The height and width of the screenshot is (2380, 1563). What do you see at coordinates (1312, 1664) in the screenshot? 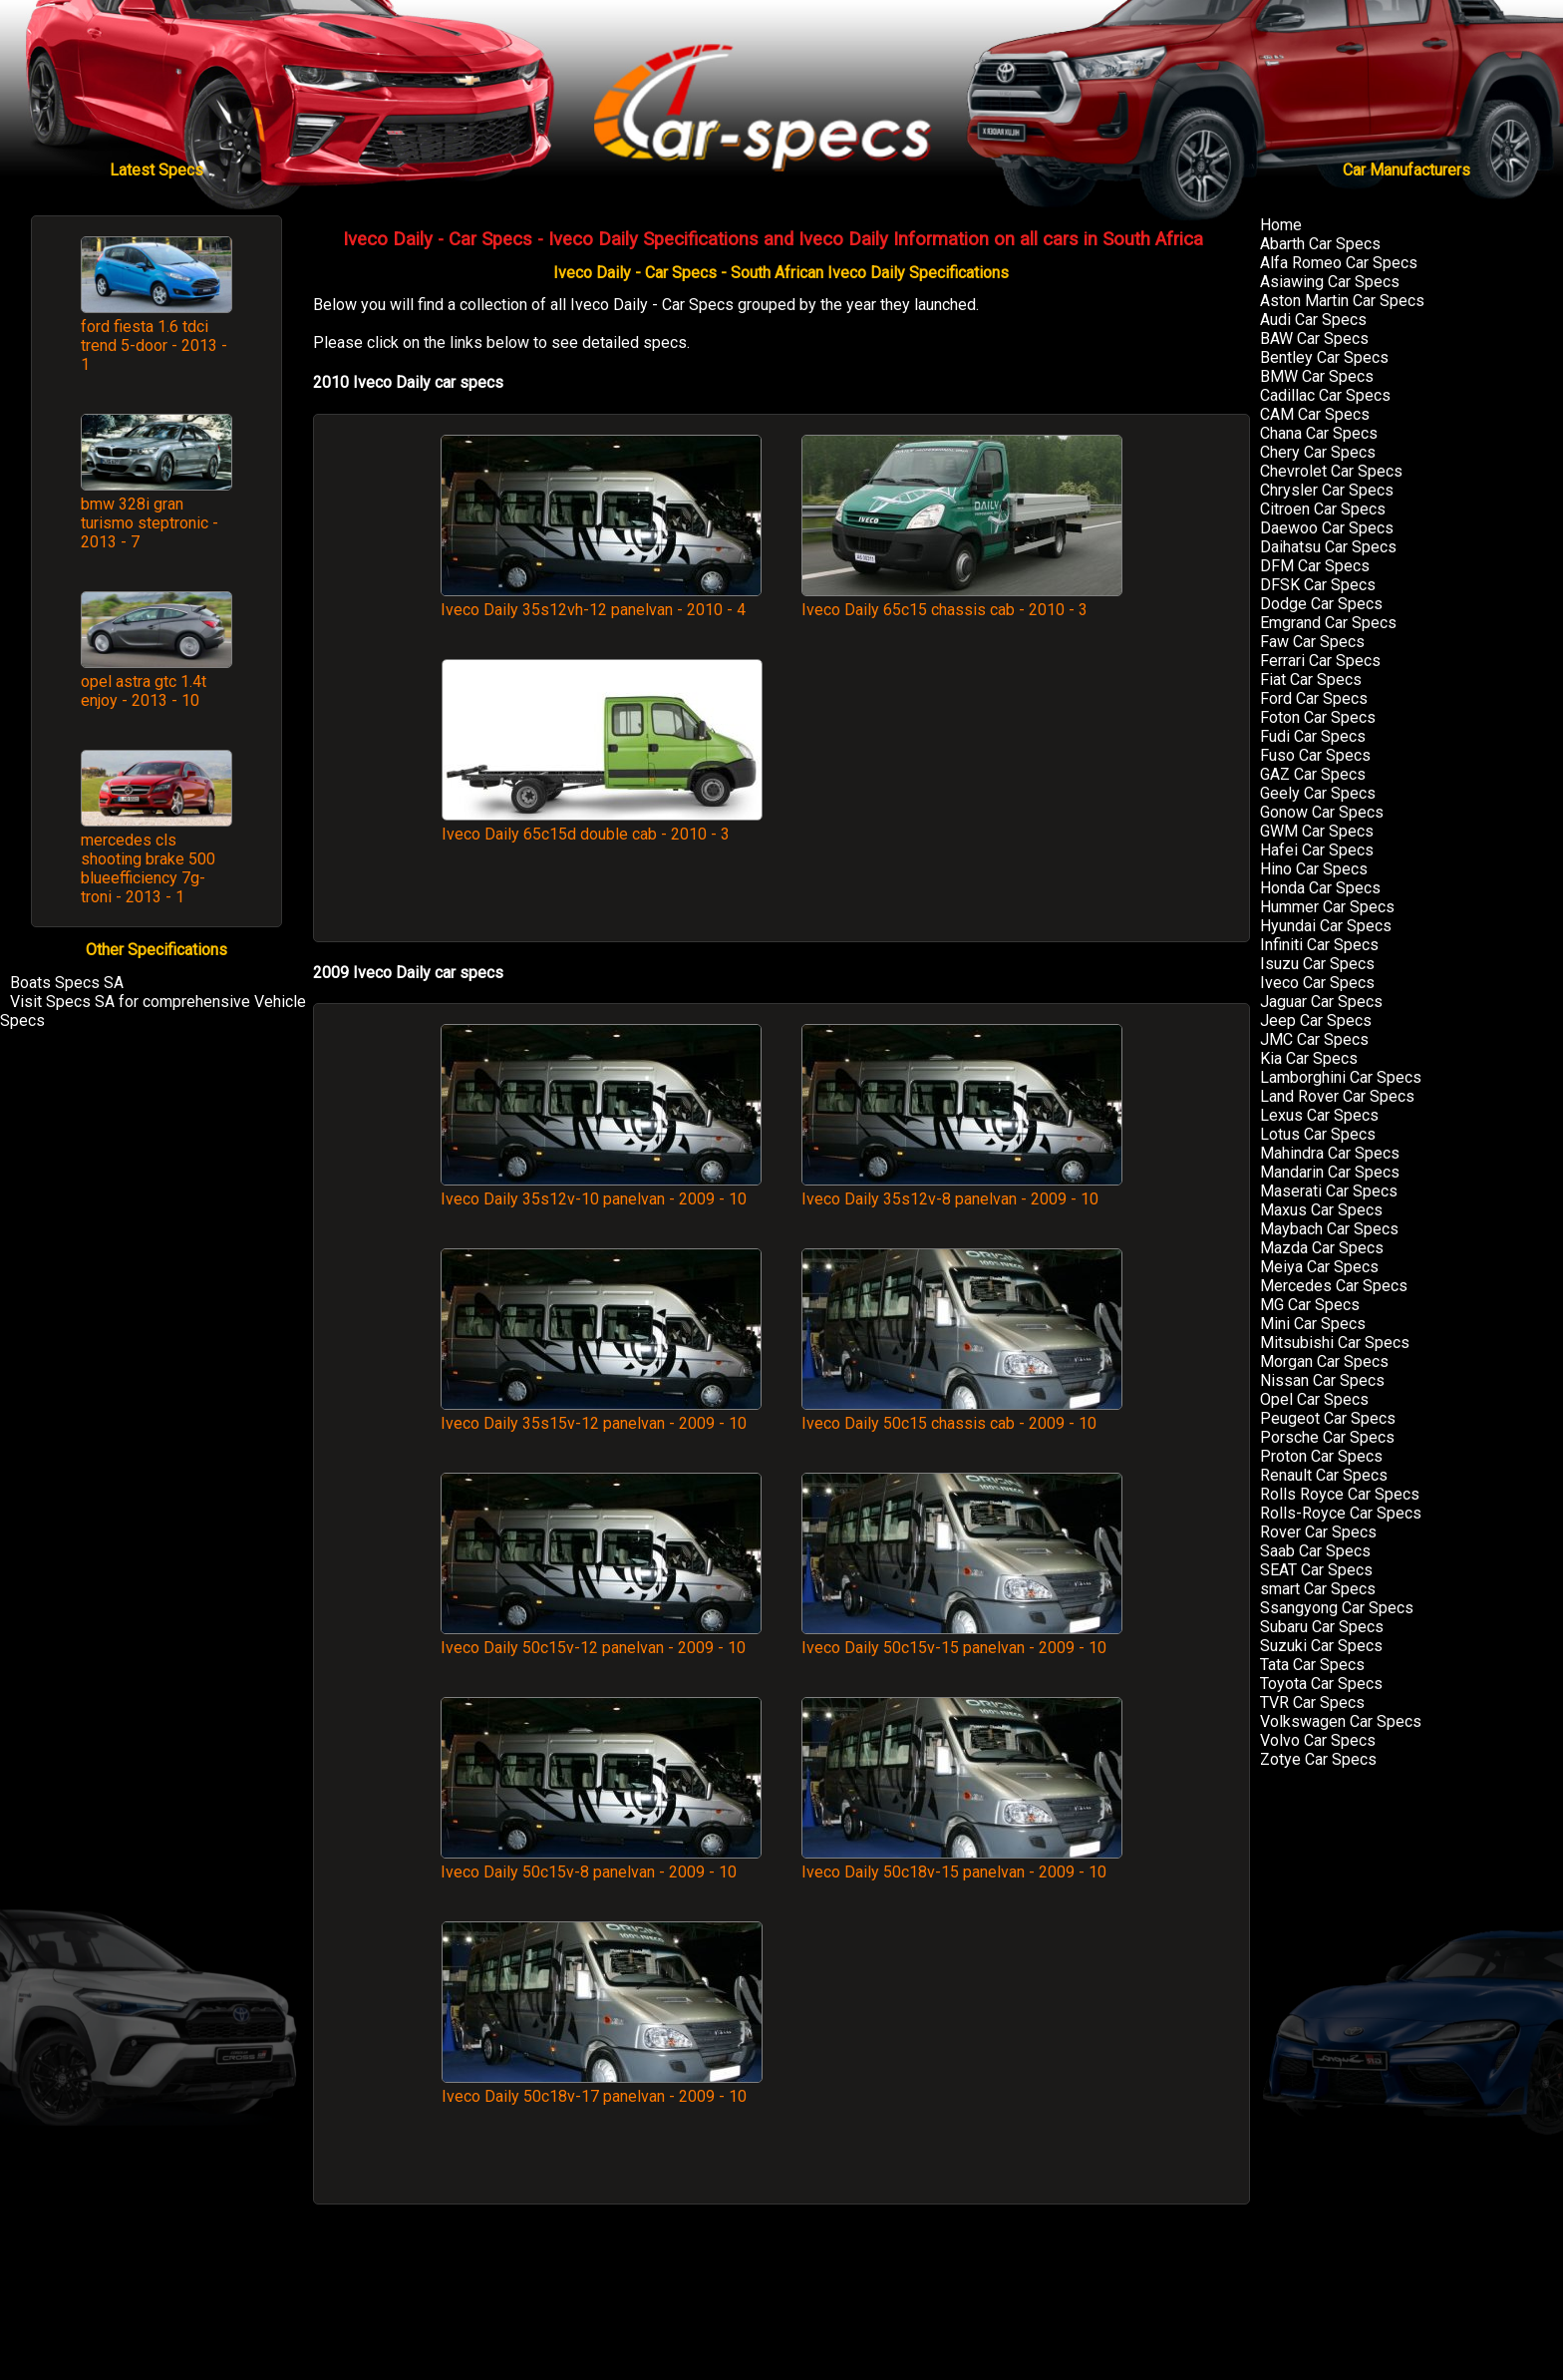
I see `Tata Car Specs` at bounding box center [1312, 1664].